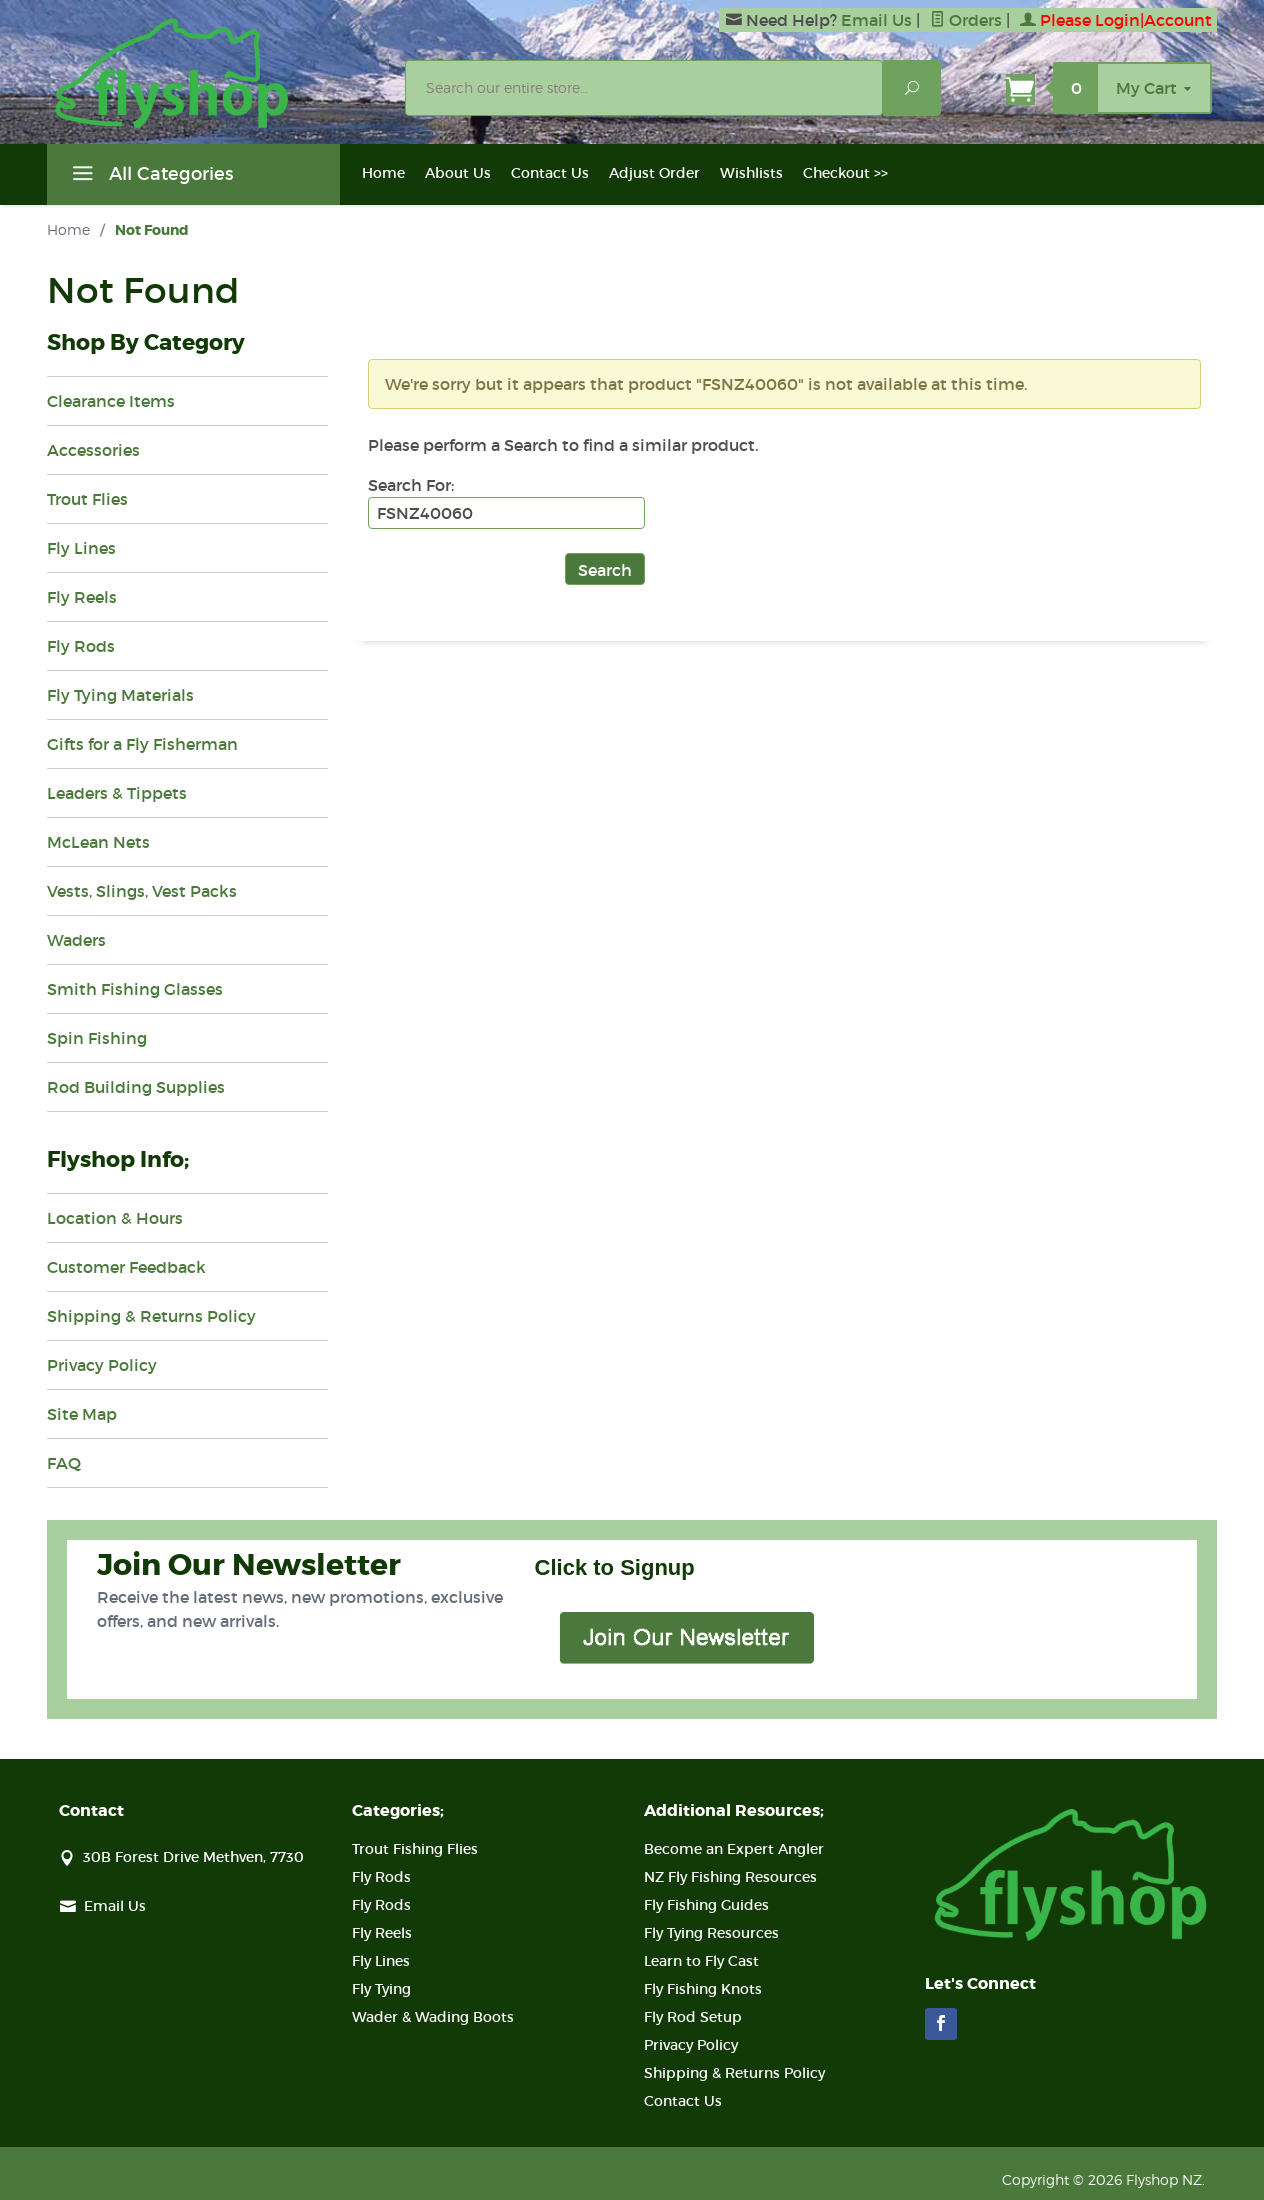 The height and width of the screenshot is (2200, 1264). I want to click on Checkout >>, so click(845, 173).